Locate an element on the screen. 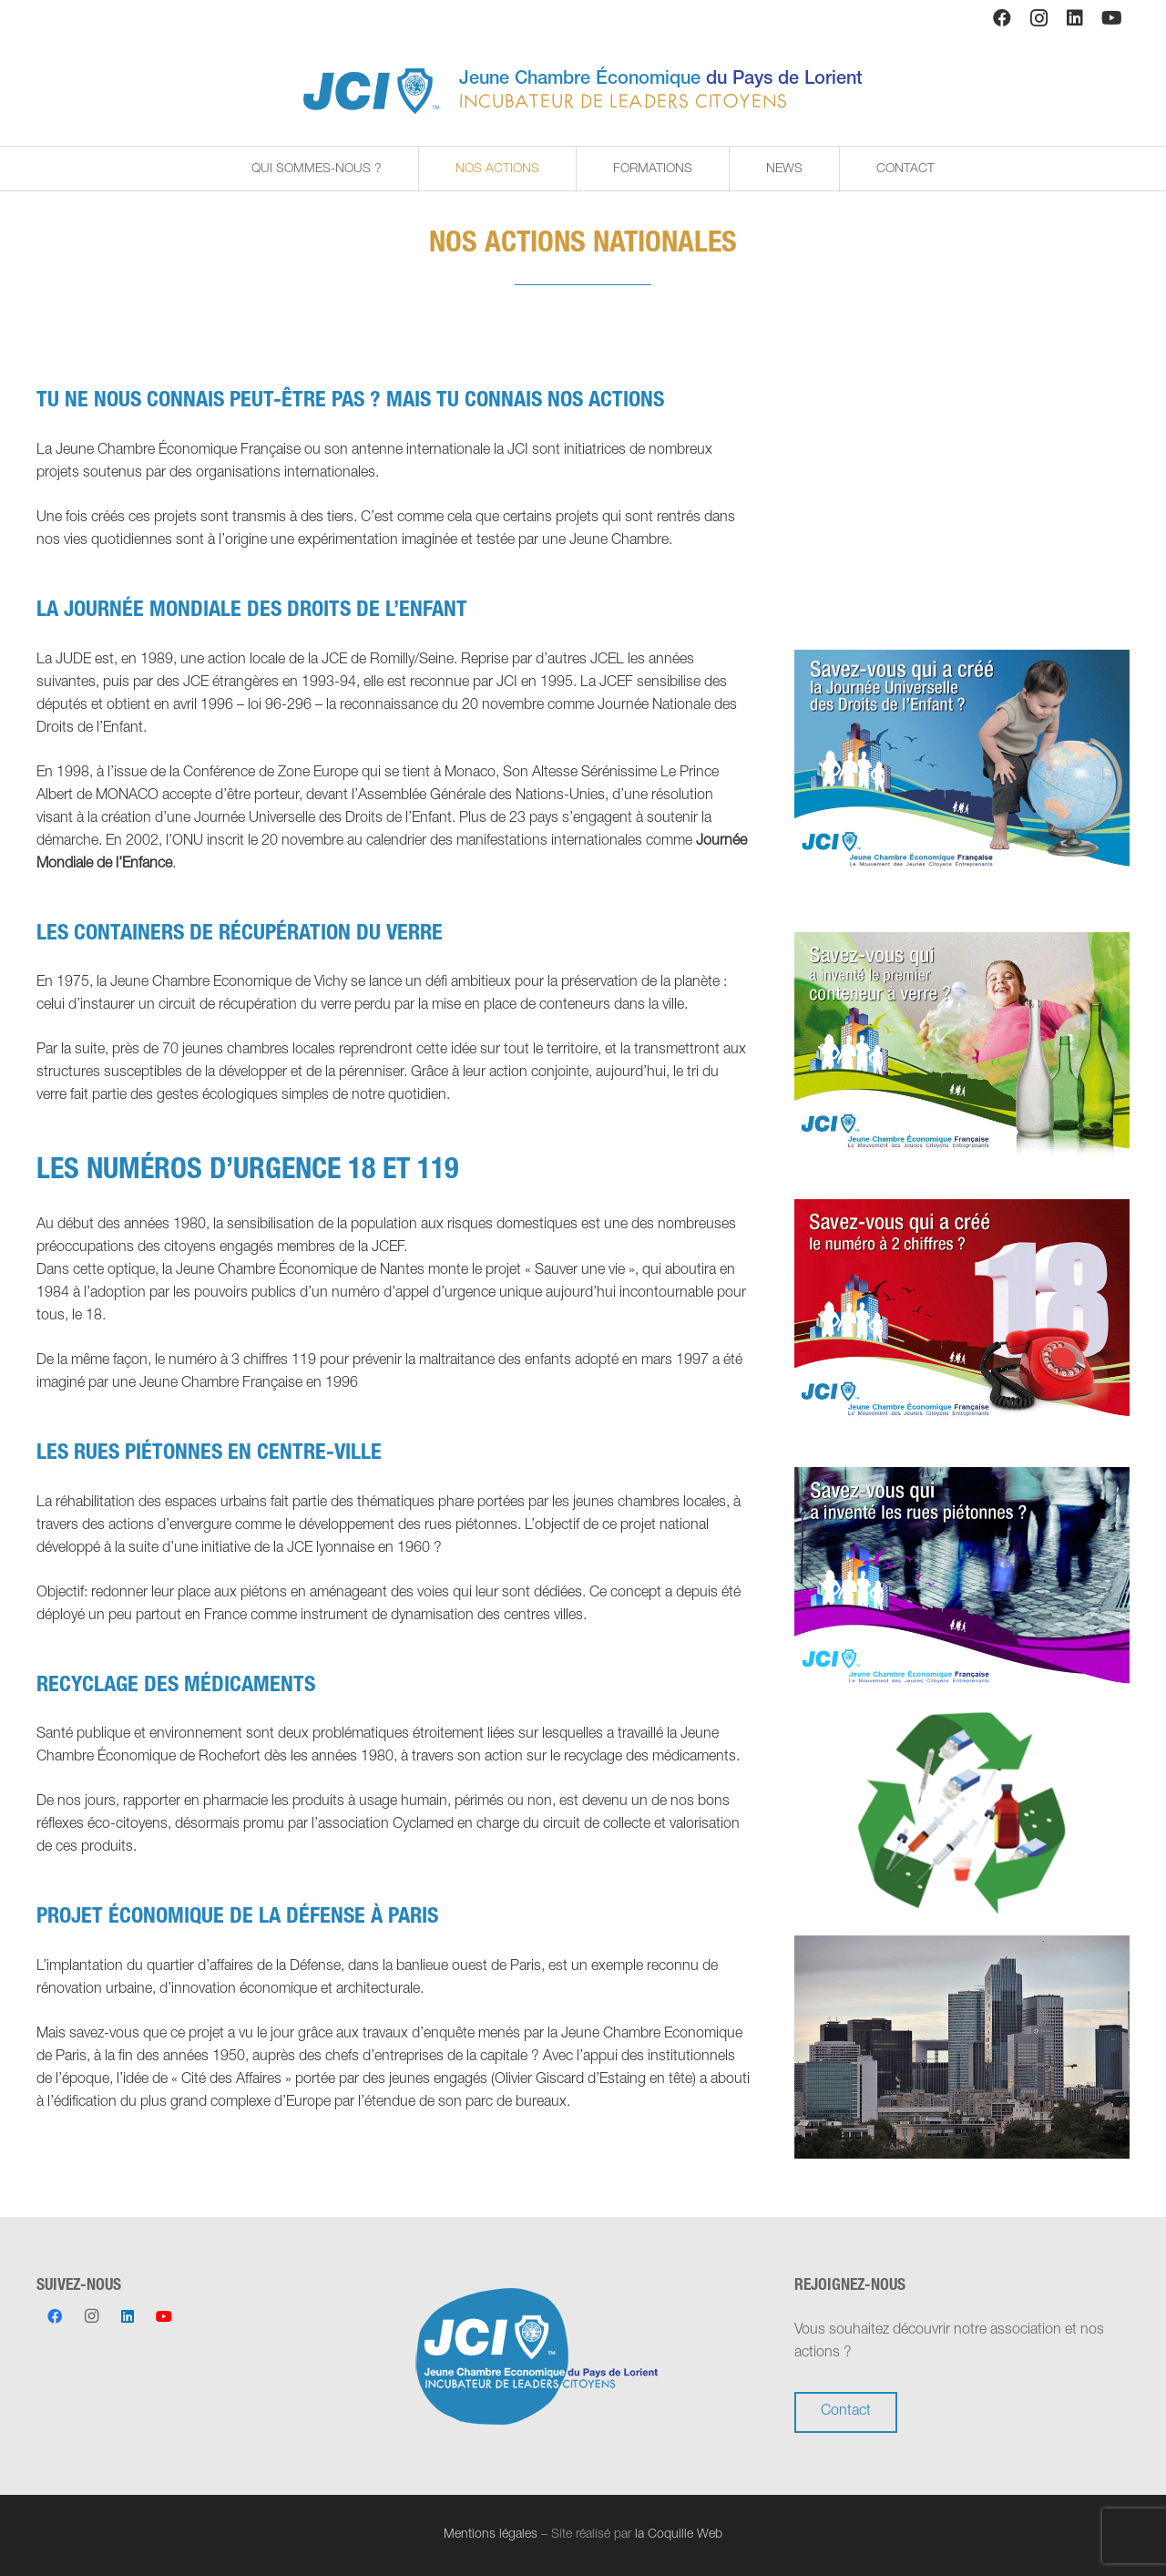 The width and height of the screenshot is (1166, 2576). [YouTube] is located at coordinates (1111, 18).